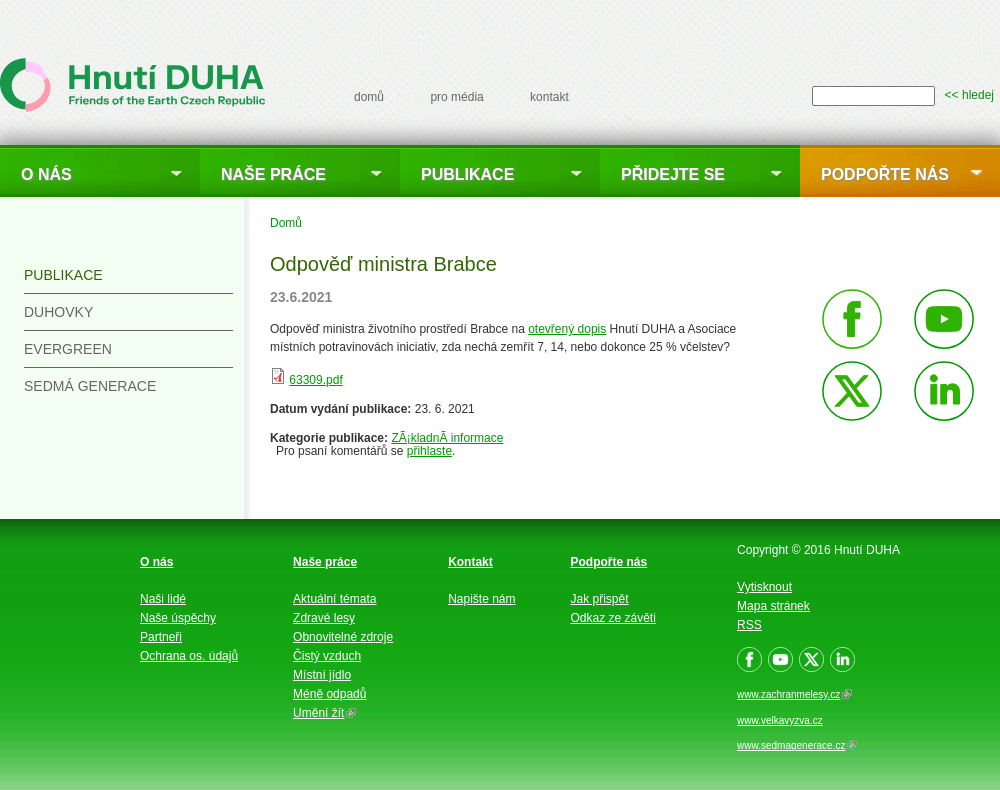  Describe the element at coordinates (46, 174) in the screenshot. I see `O nás` at that location.